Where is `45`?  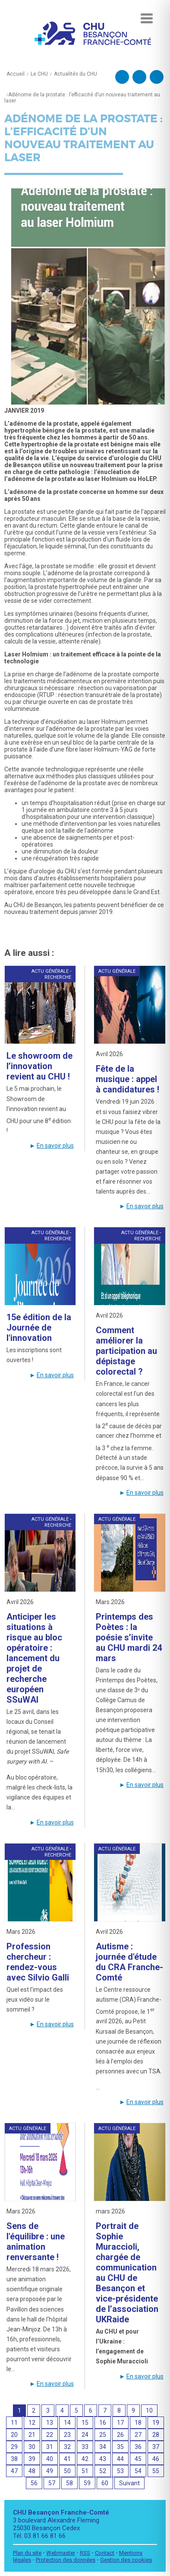 45 is located at coordinates (138, 2458).